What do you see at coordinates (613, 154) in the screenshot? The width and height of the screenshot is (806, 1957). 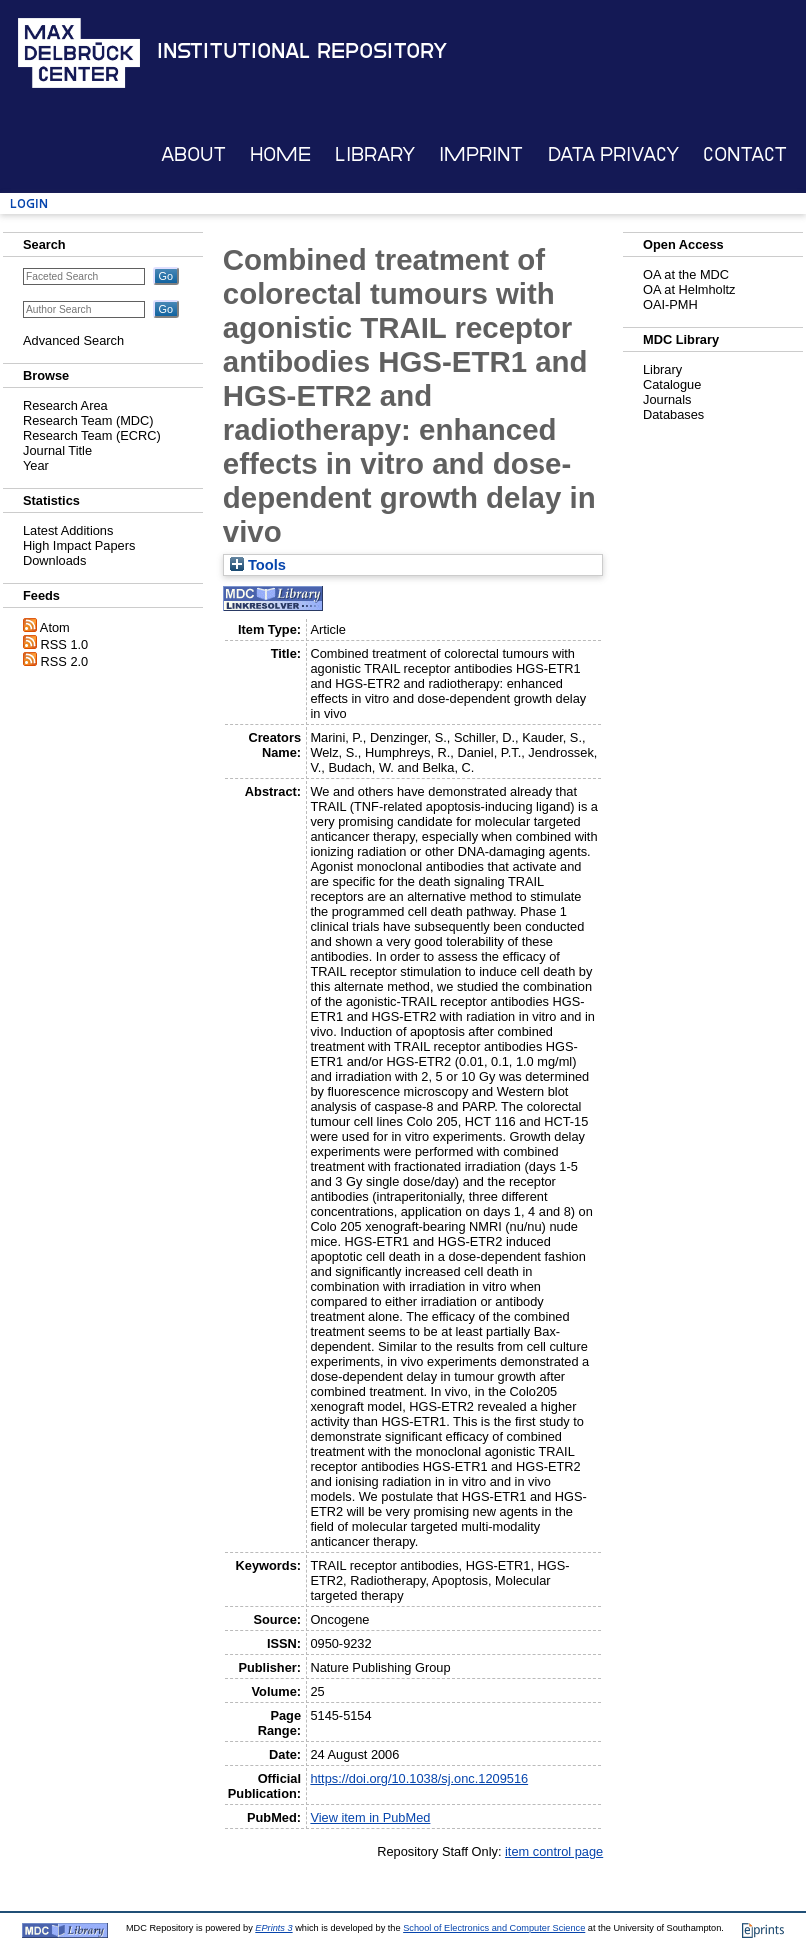 I see `Data Privacy` at bounding box center [613, 154].